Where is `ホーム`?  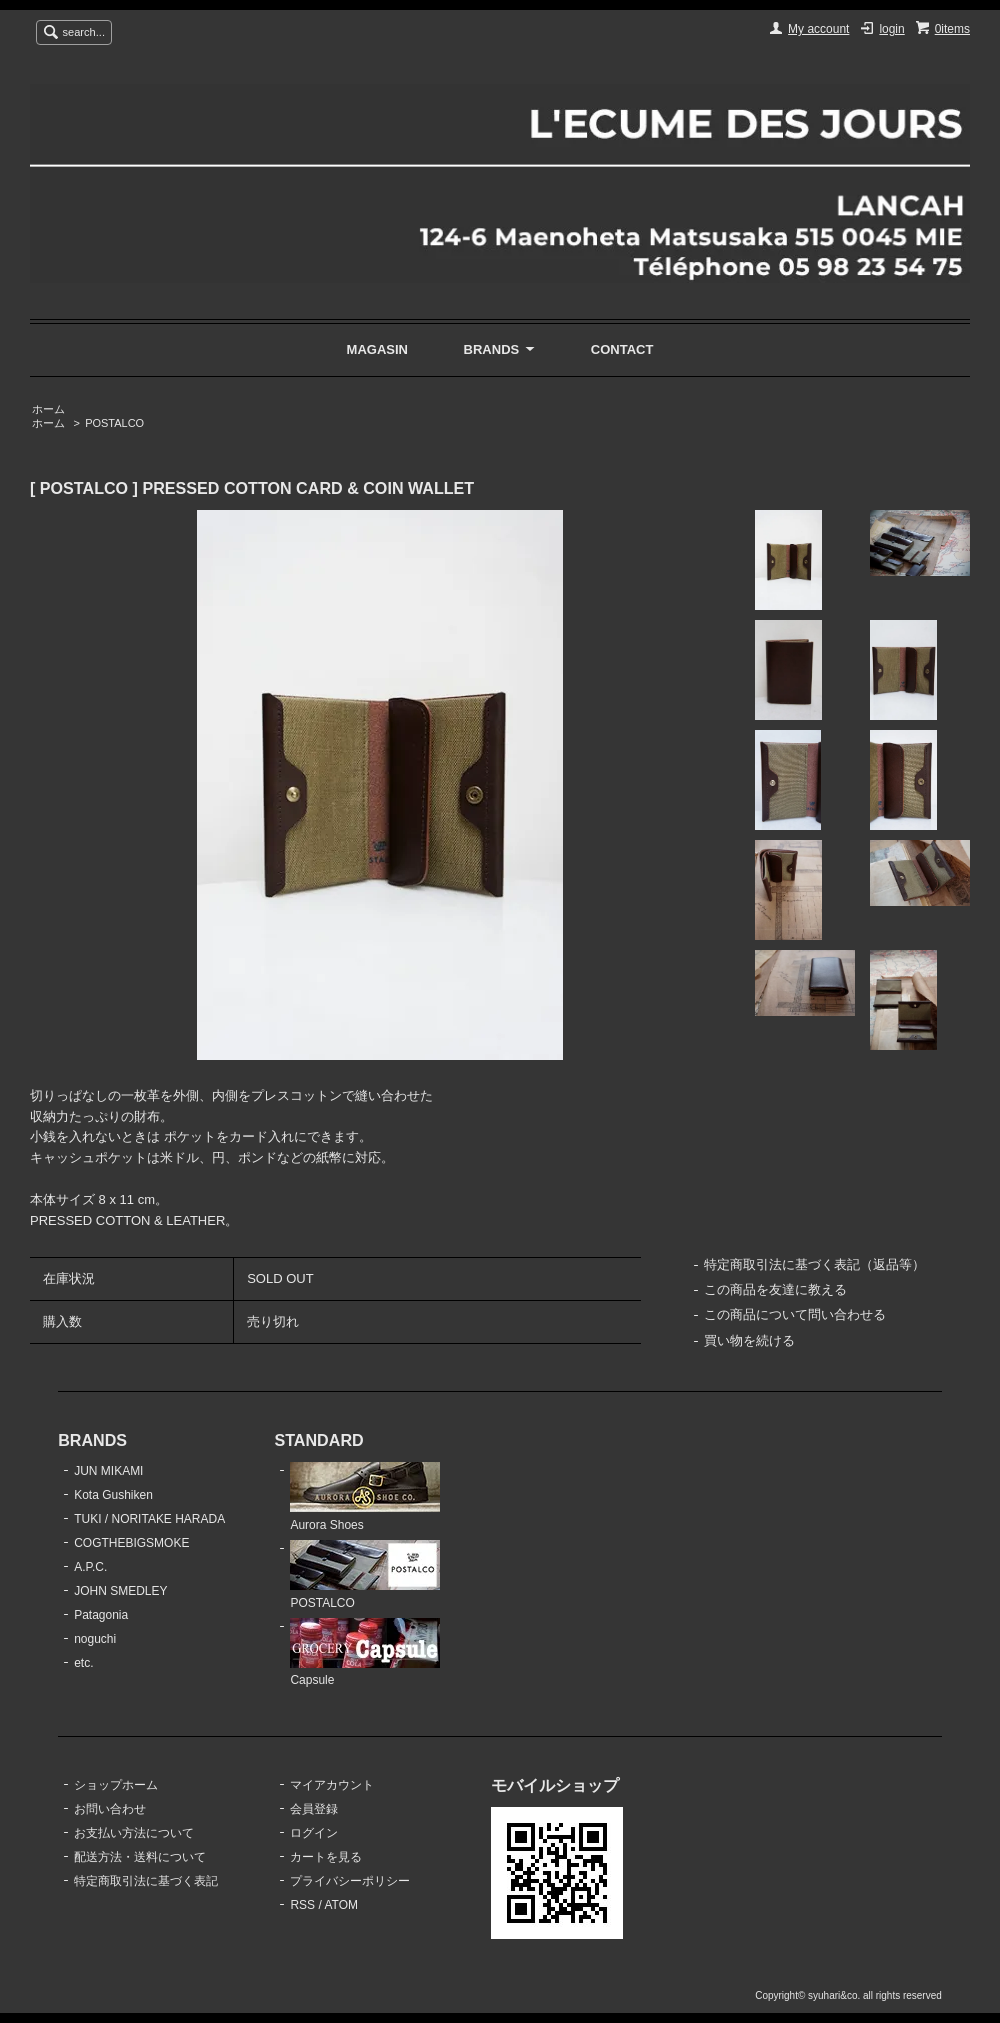 ホーム is located at coordinates (48, 409).